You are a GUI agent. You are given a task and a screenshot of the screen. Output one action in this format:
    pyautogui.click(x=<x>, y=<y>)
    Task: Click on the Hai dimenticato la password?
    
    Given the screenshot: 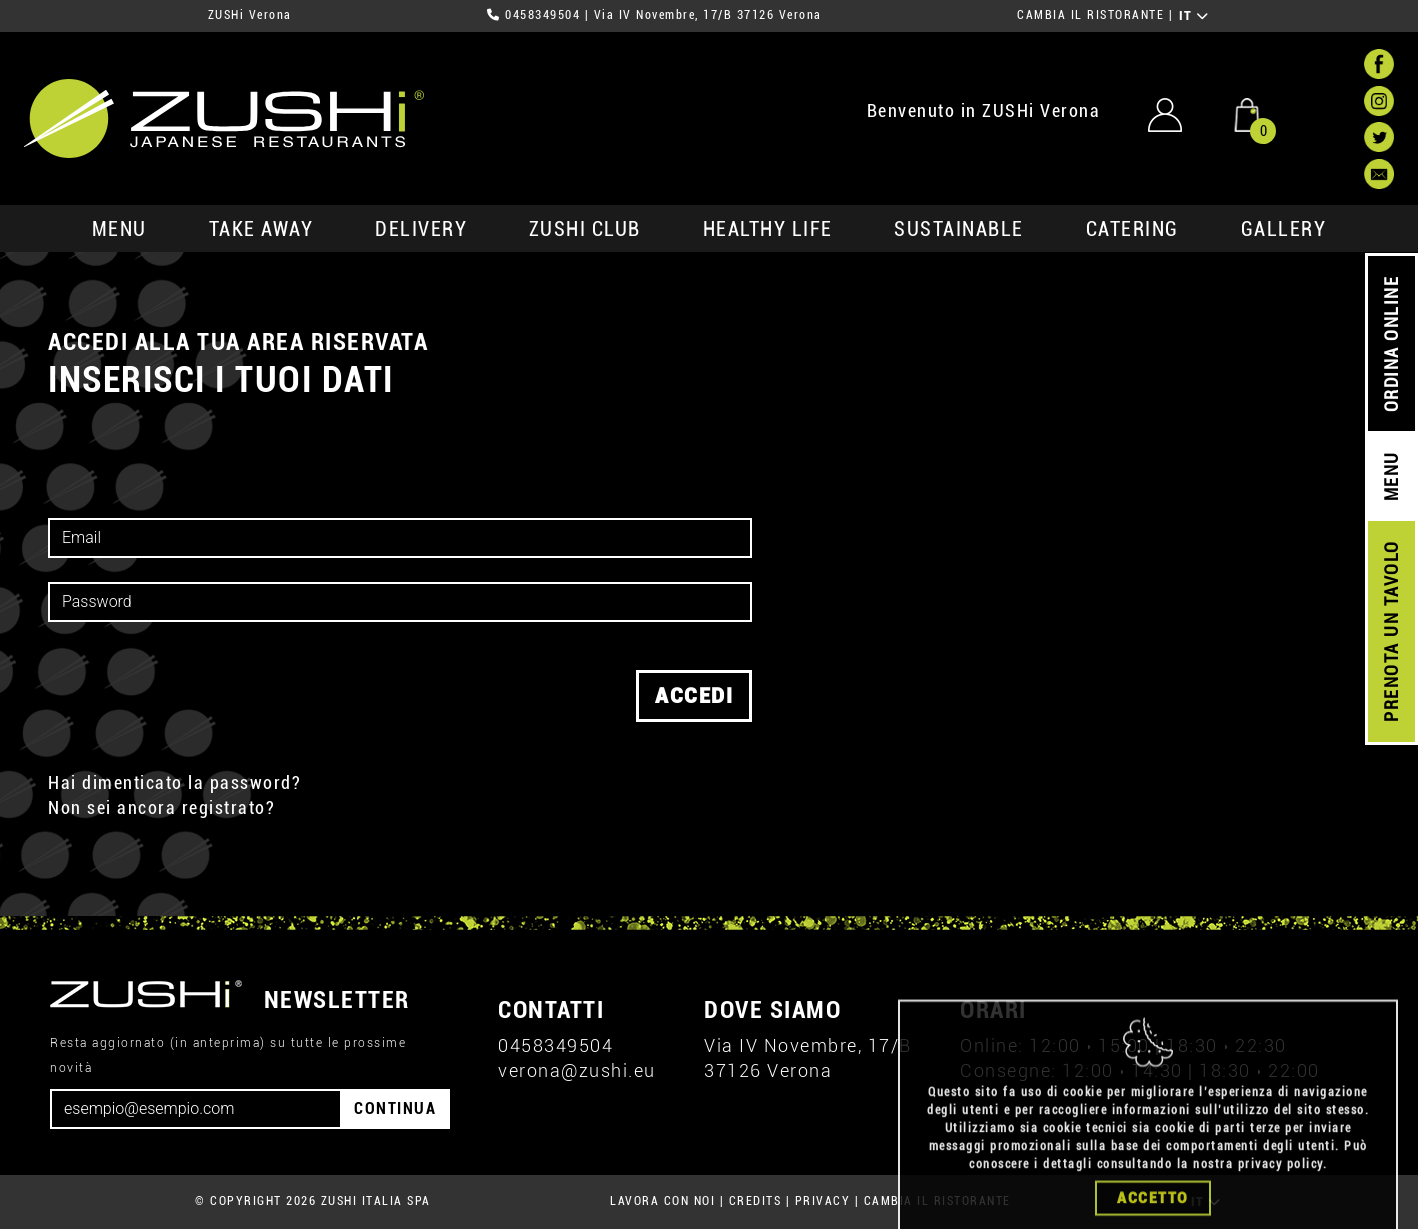 What is the action you would take?
    pyautogui.click(x=174, y=782)
    